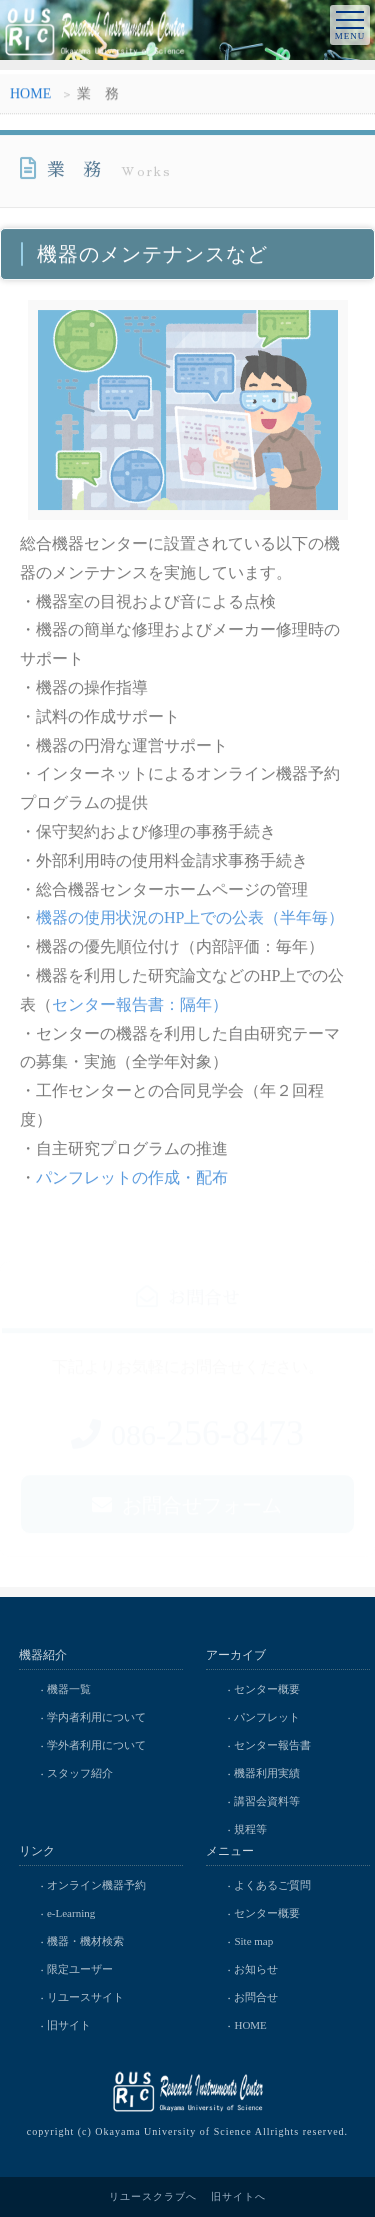  I want to click on e-Learning, so click(71, 1913).